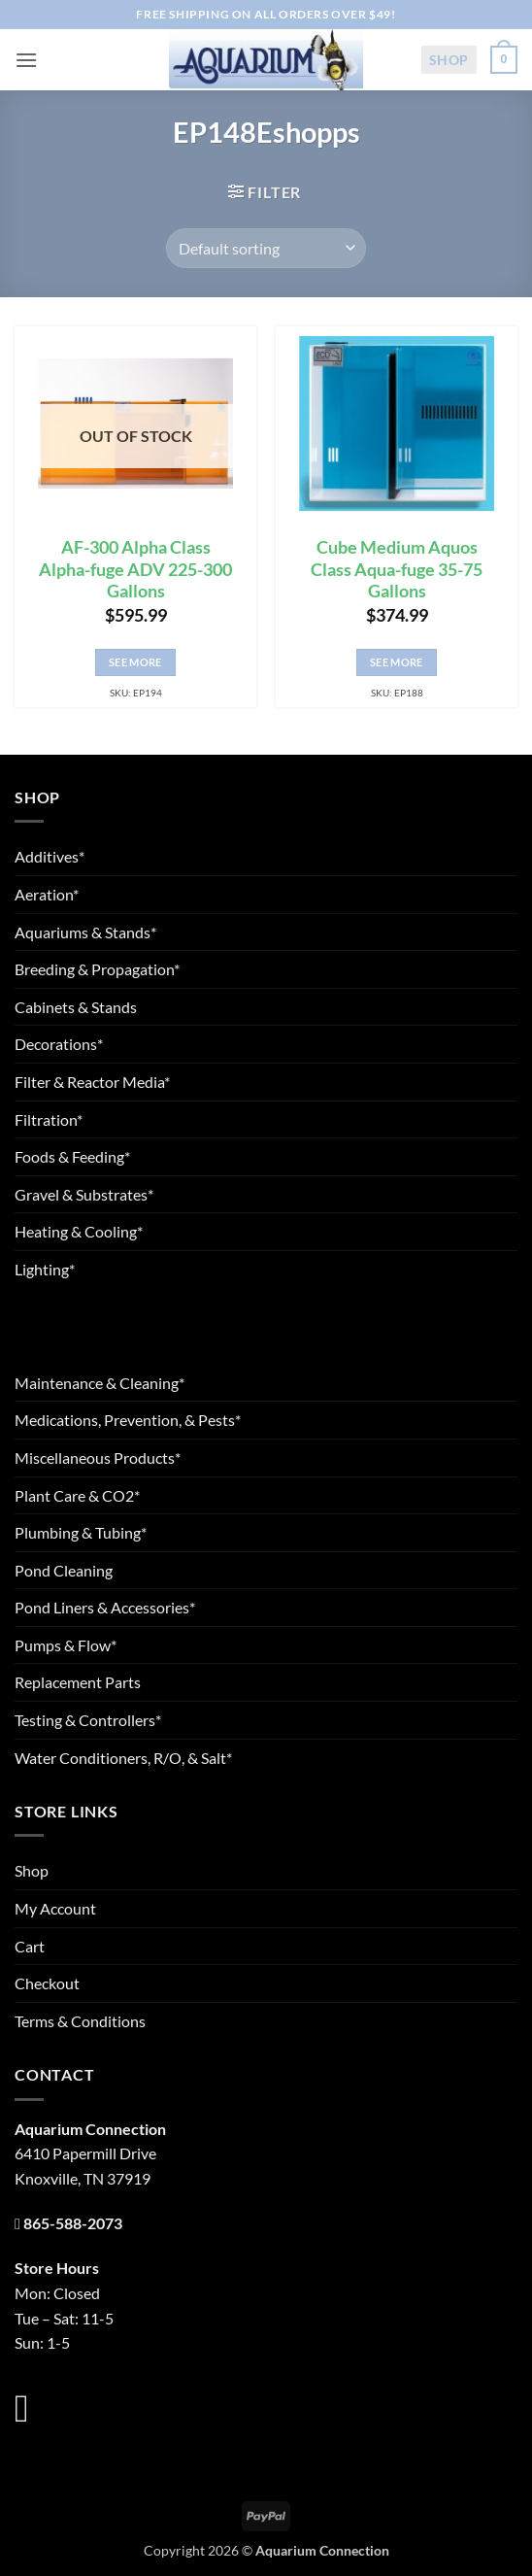 This screenshot has height=2576, width=532. What do you see at coordinates (72, 2223) in the screenshot?
I see `865-588-2073` at bounding box center [72, 2223].